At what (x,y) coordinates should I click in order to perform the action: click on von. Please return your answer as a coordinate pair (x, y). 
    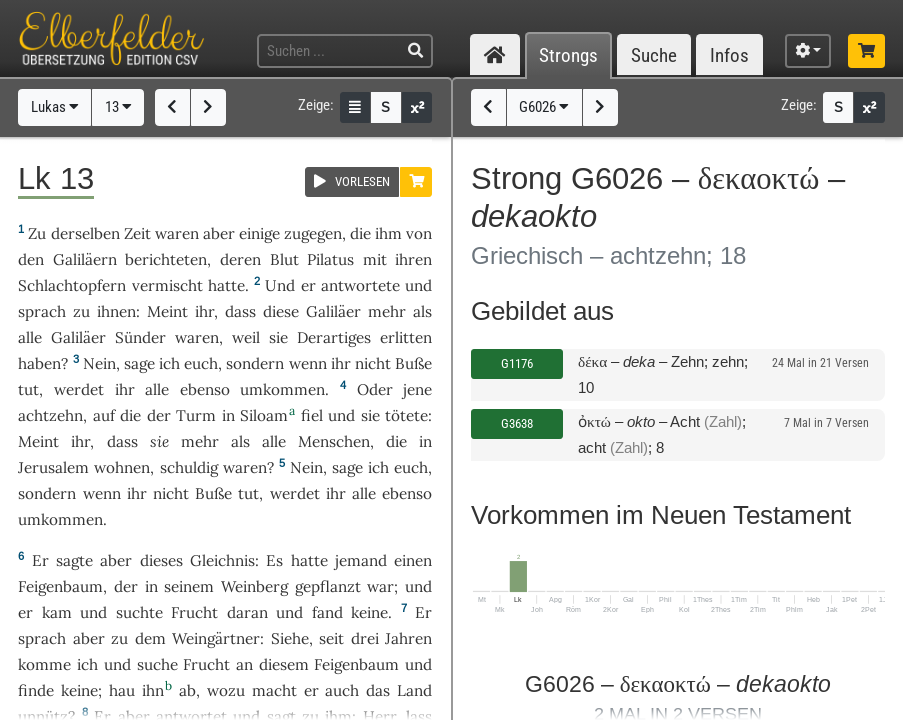
    Looking at the image, I should click on (419, 233).